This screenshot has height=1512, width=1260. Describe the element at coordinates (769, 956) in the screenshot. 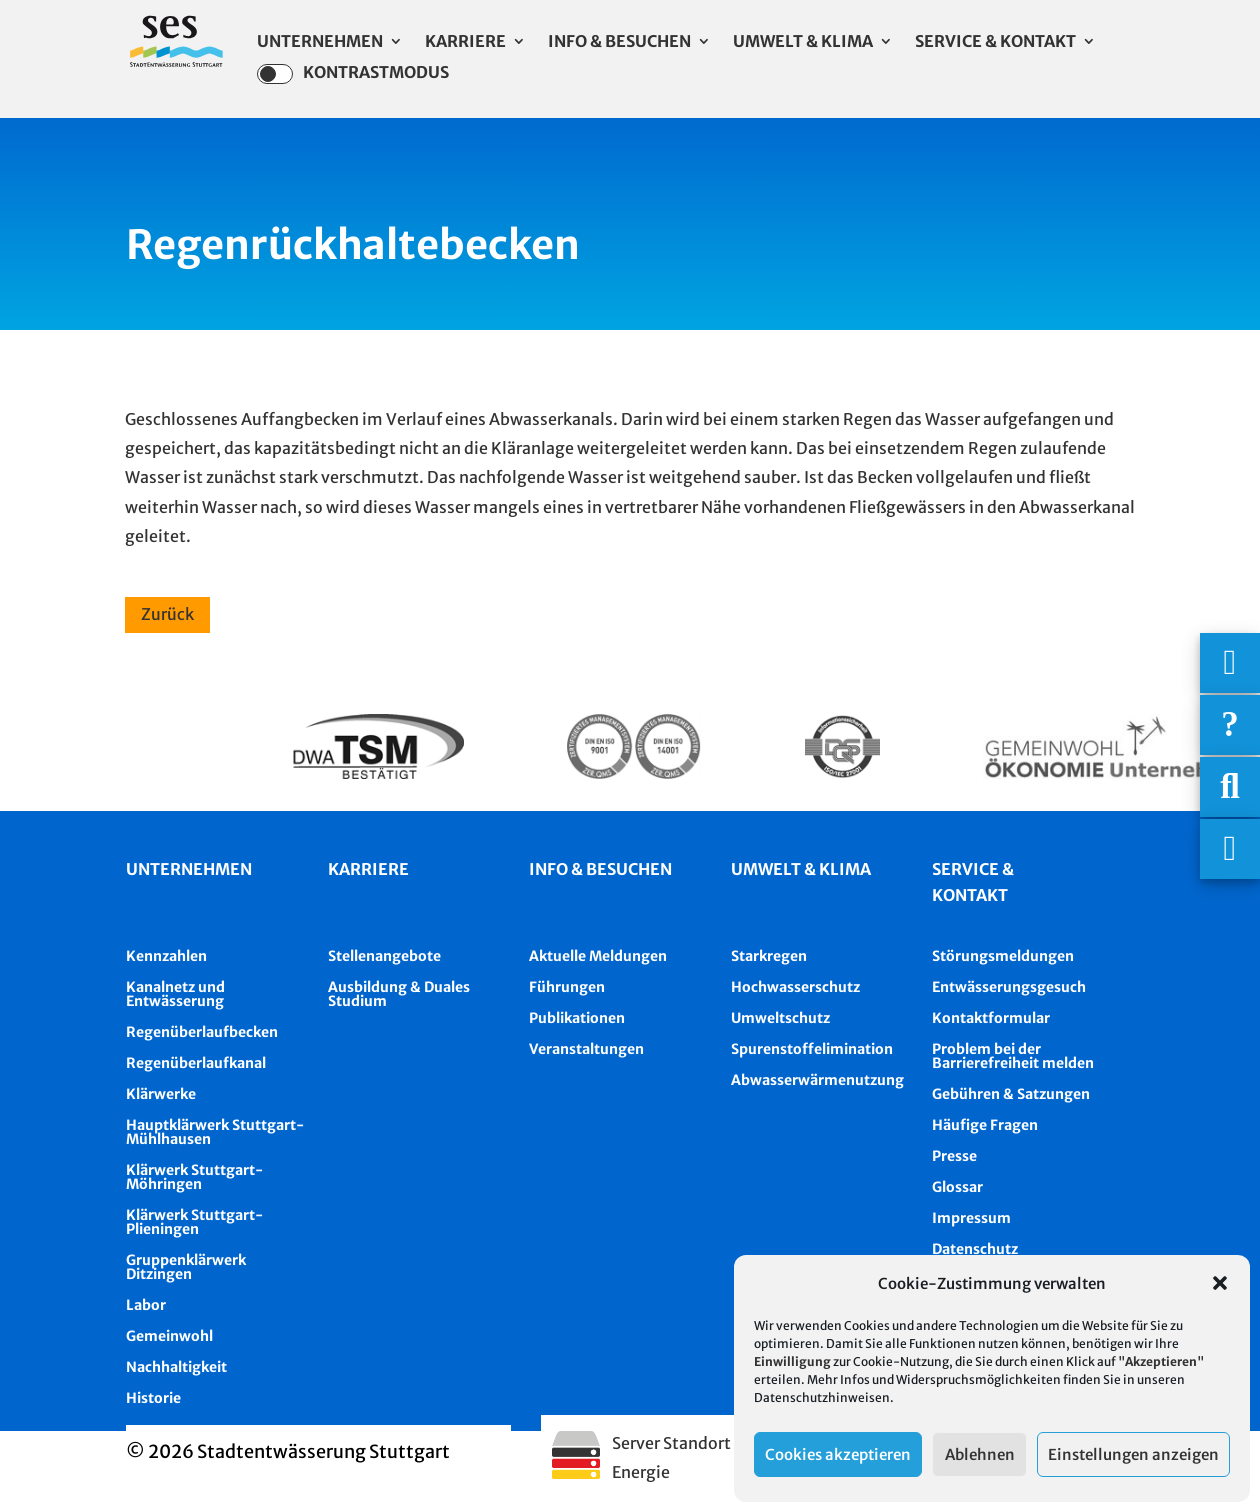

I see `Starkregen` at that location.